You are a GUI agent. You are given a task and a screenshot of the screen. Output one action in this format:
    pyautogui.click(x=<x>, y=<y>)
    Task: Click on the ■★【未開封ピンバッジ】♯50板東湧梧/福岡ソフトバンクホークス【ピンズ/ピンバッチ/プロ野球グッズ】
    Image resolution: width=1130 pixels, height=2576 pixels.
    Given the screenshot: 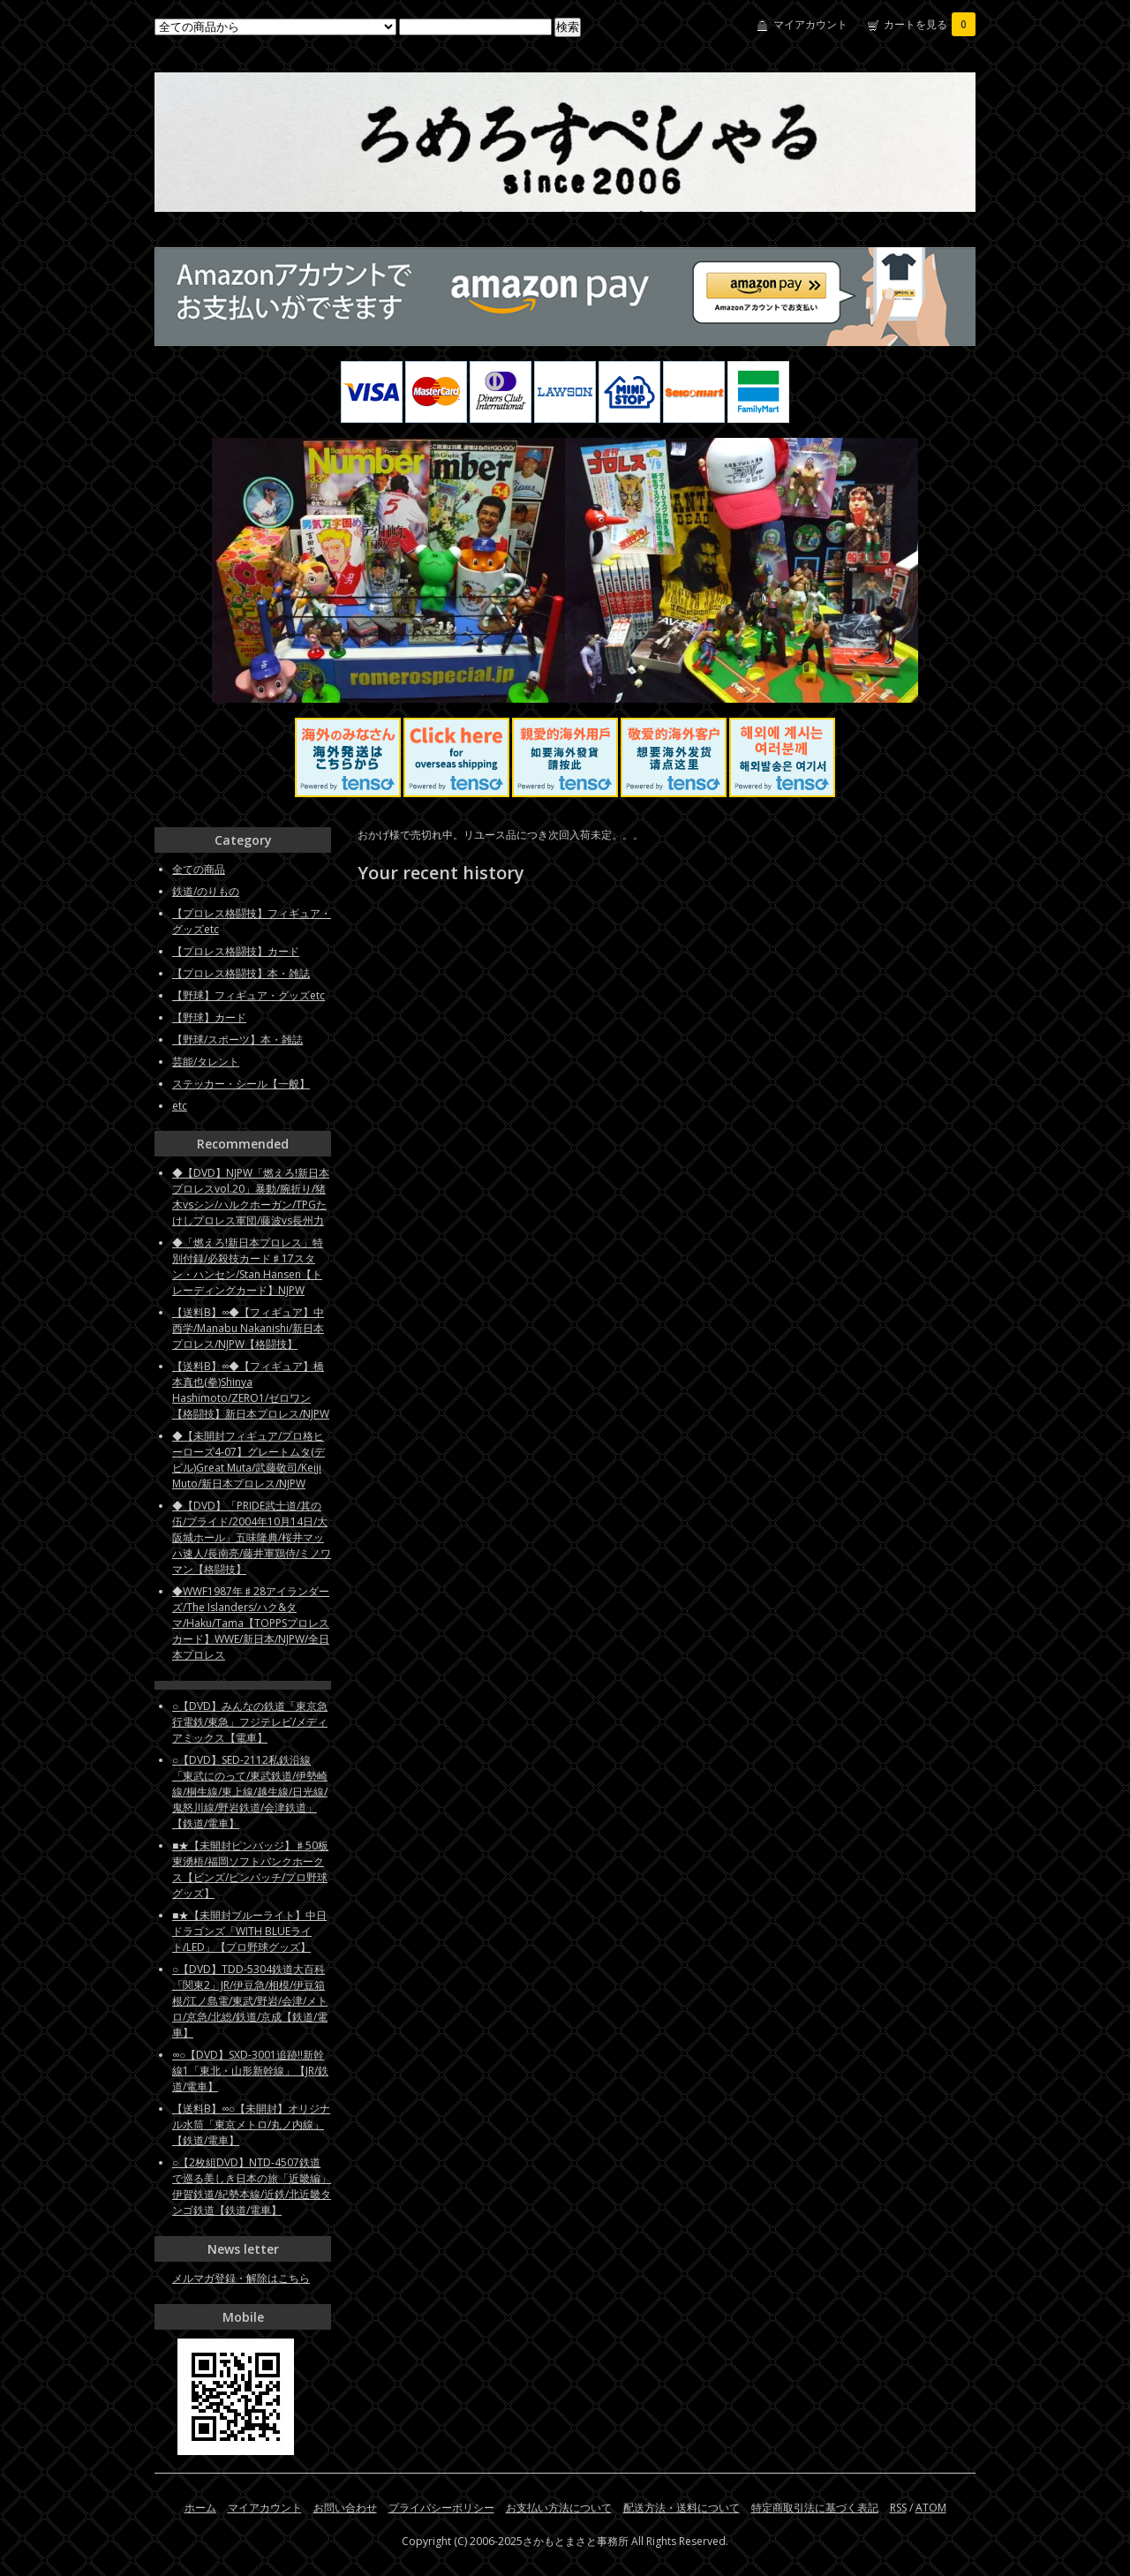 What is the action you would take?
    pyautogui.click(x=250, y=1869)
    